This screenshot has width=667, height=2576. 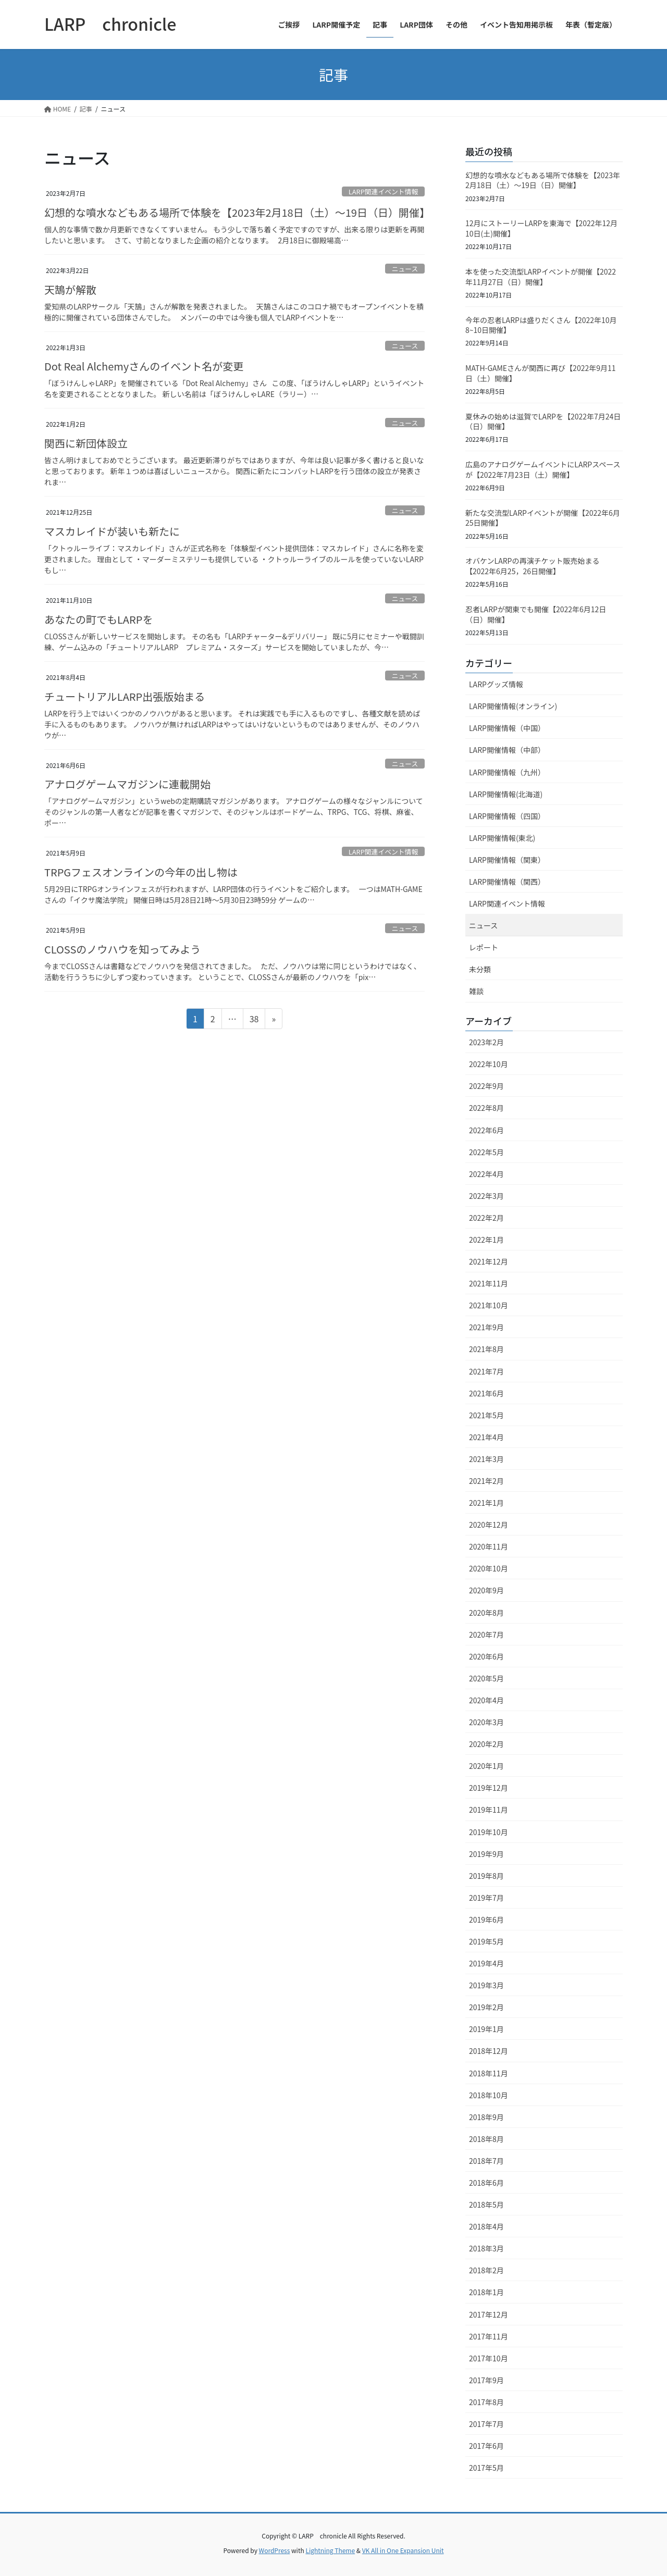 What do you see at coordinates (486, 1086) in the screenshot?
I see `2022年9月` at bounding box center [486, 1086].